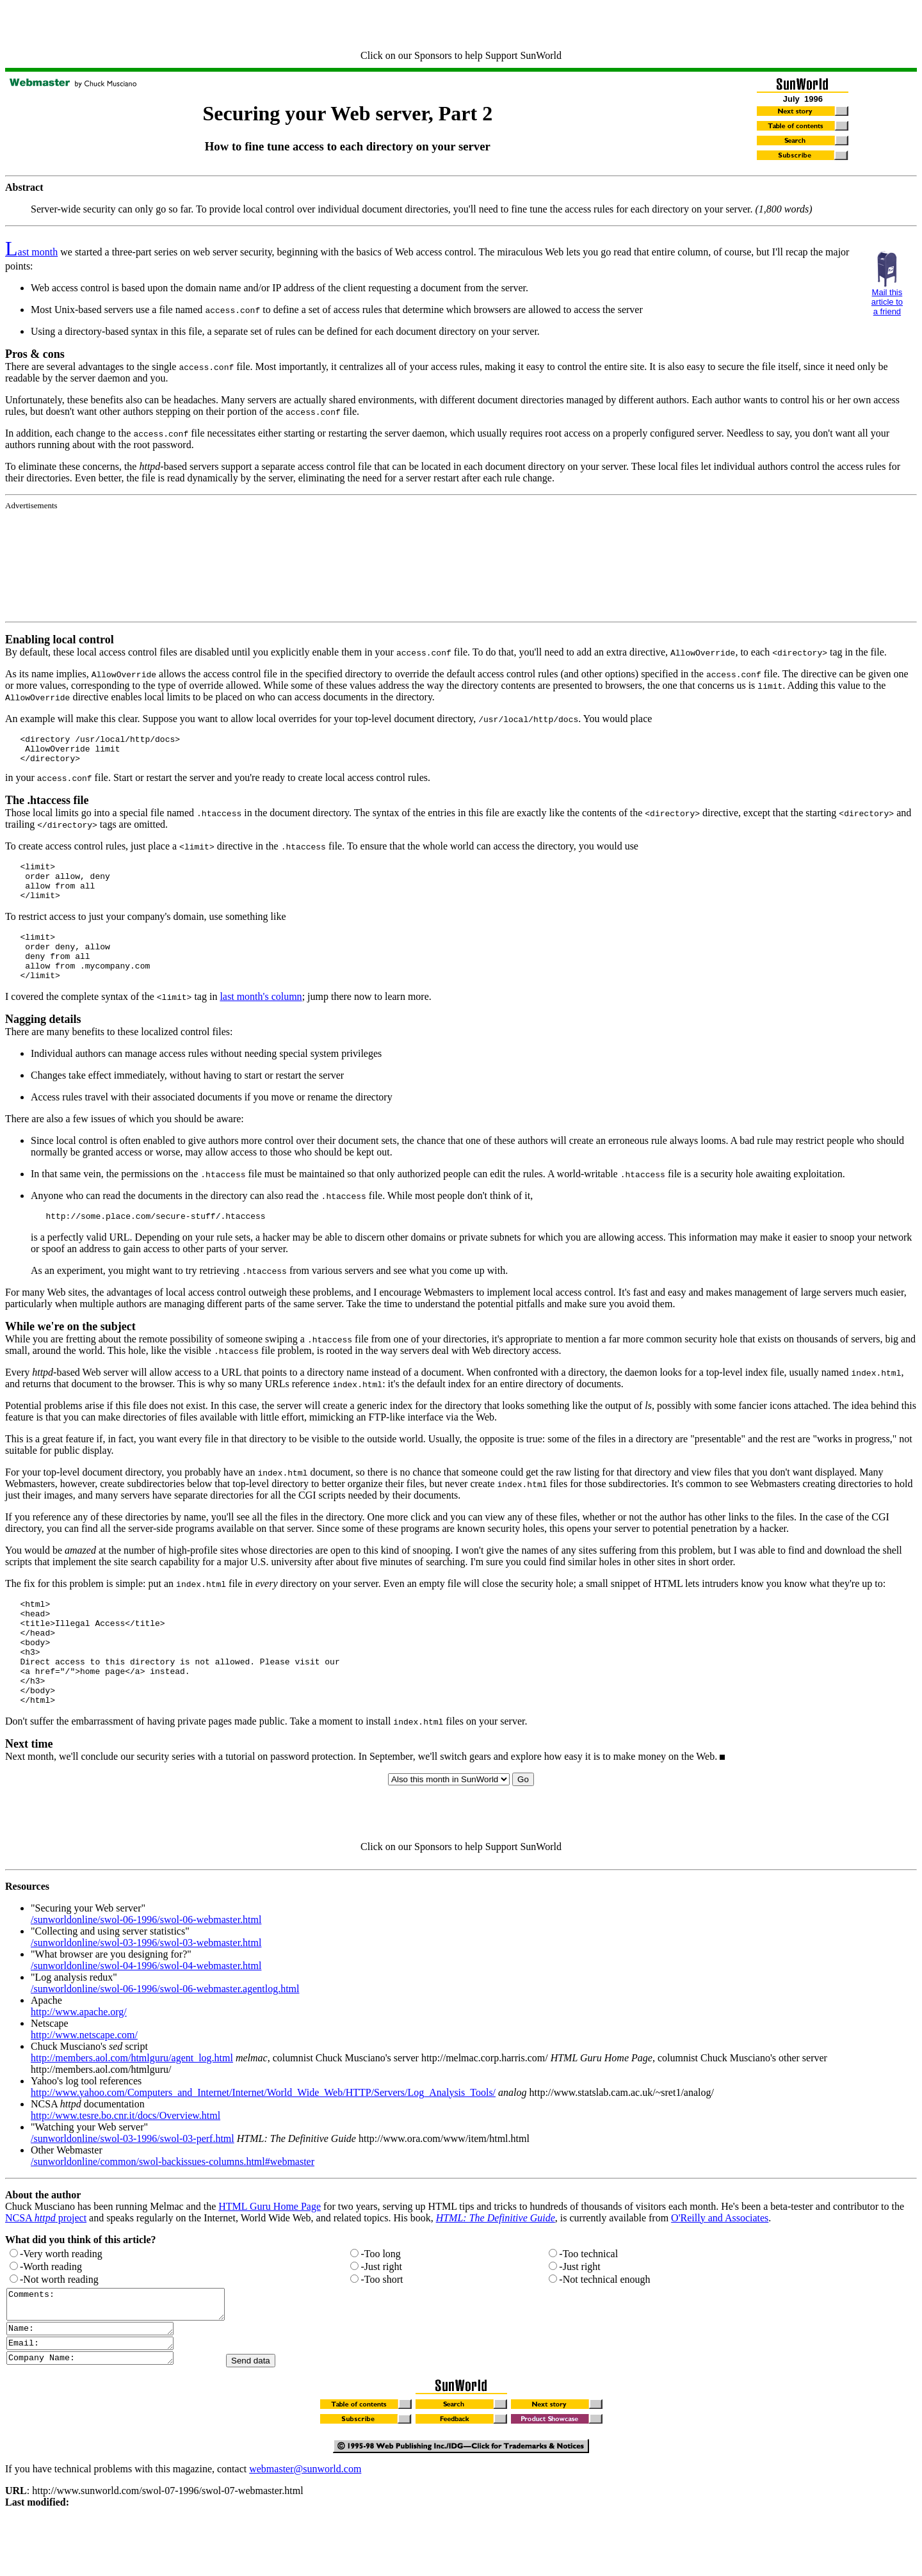 This screenshot has height=2576, width=922. Describe the element at coordinates (31, 251) in the screenshot. I see `ast month` at that location.